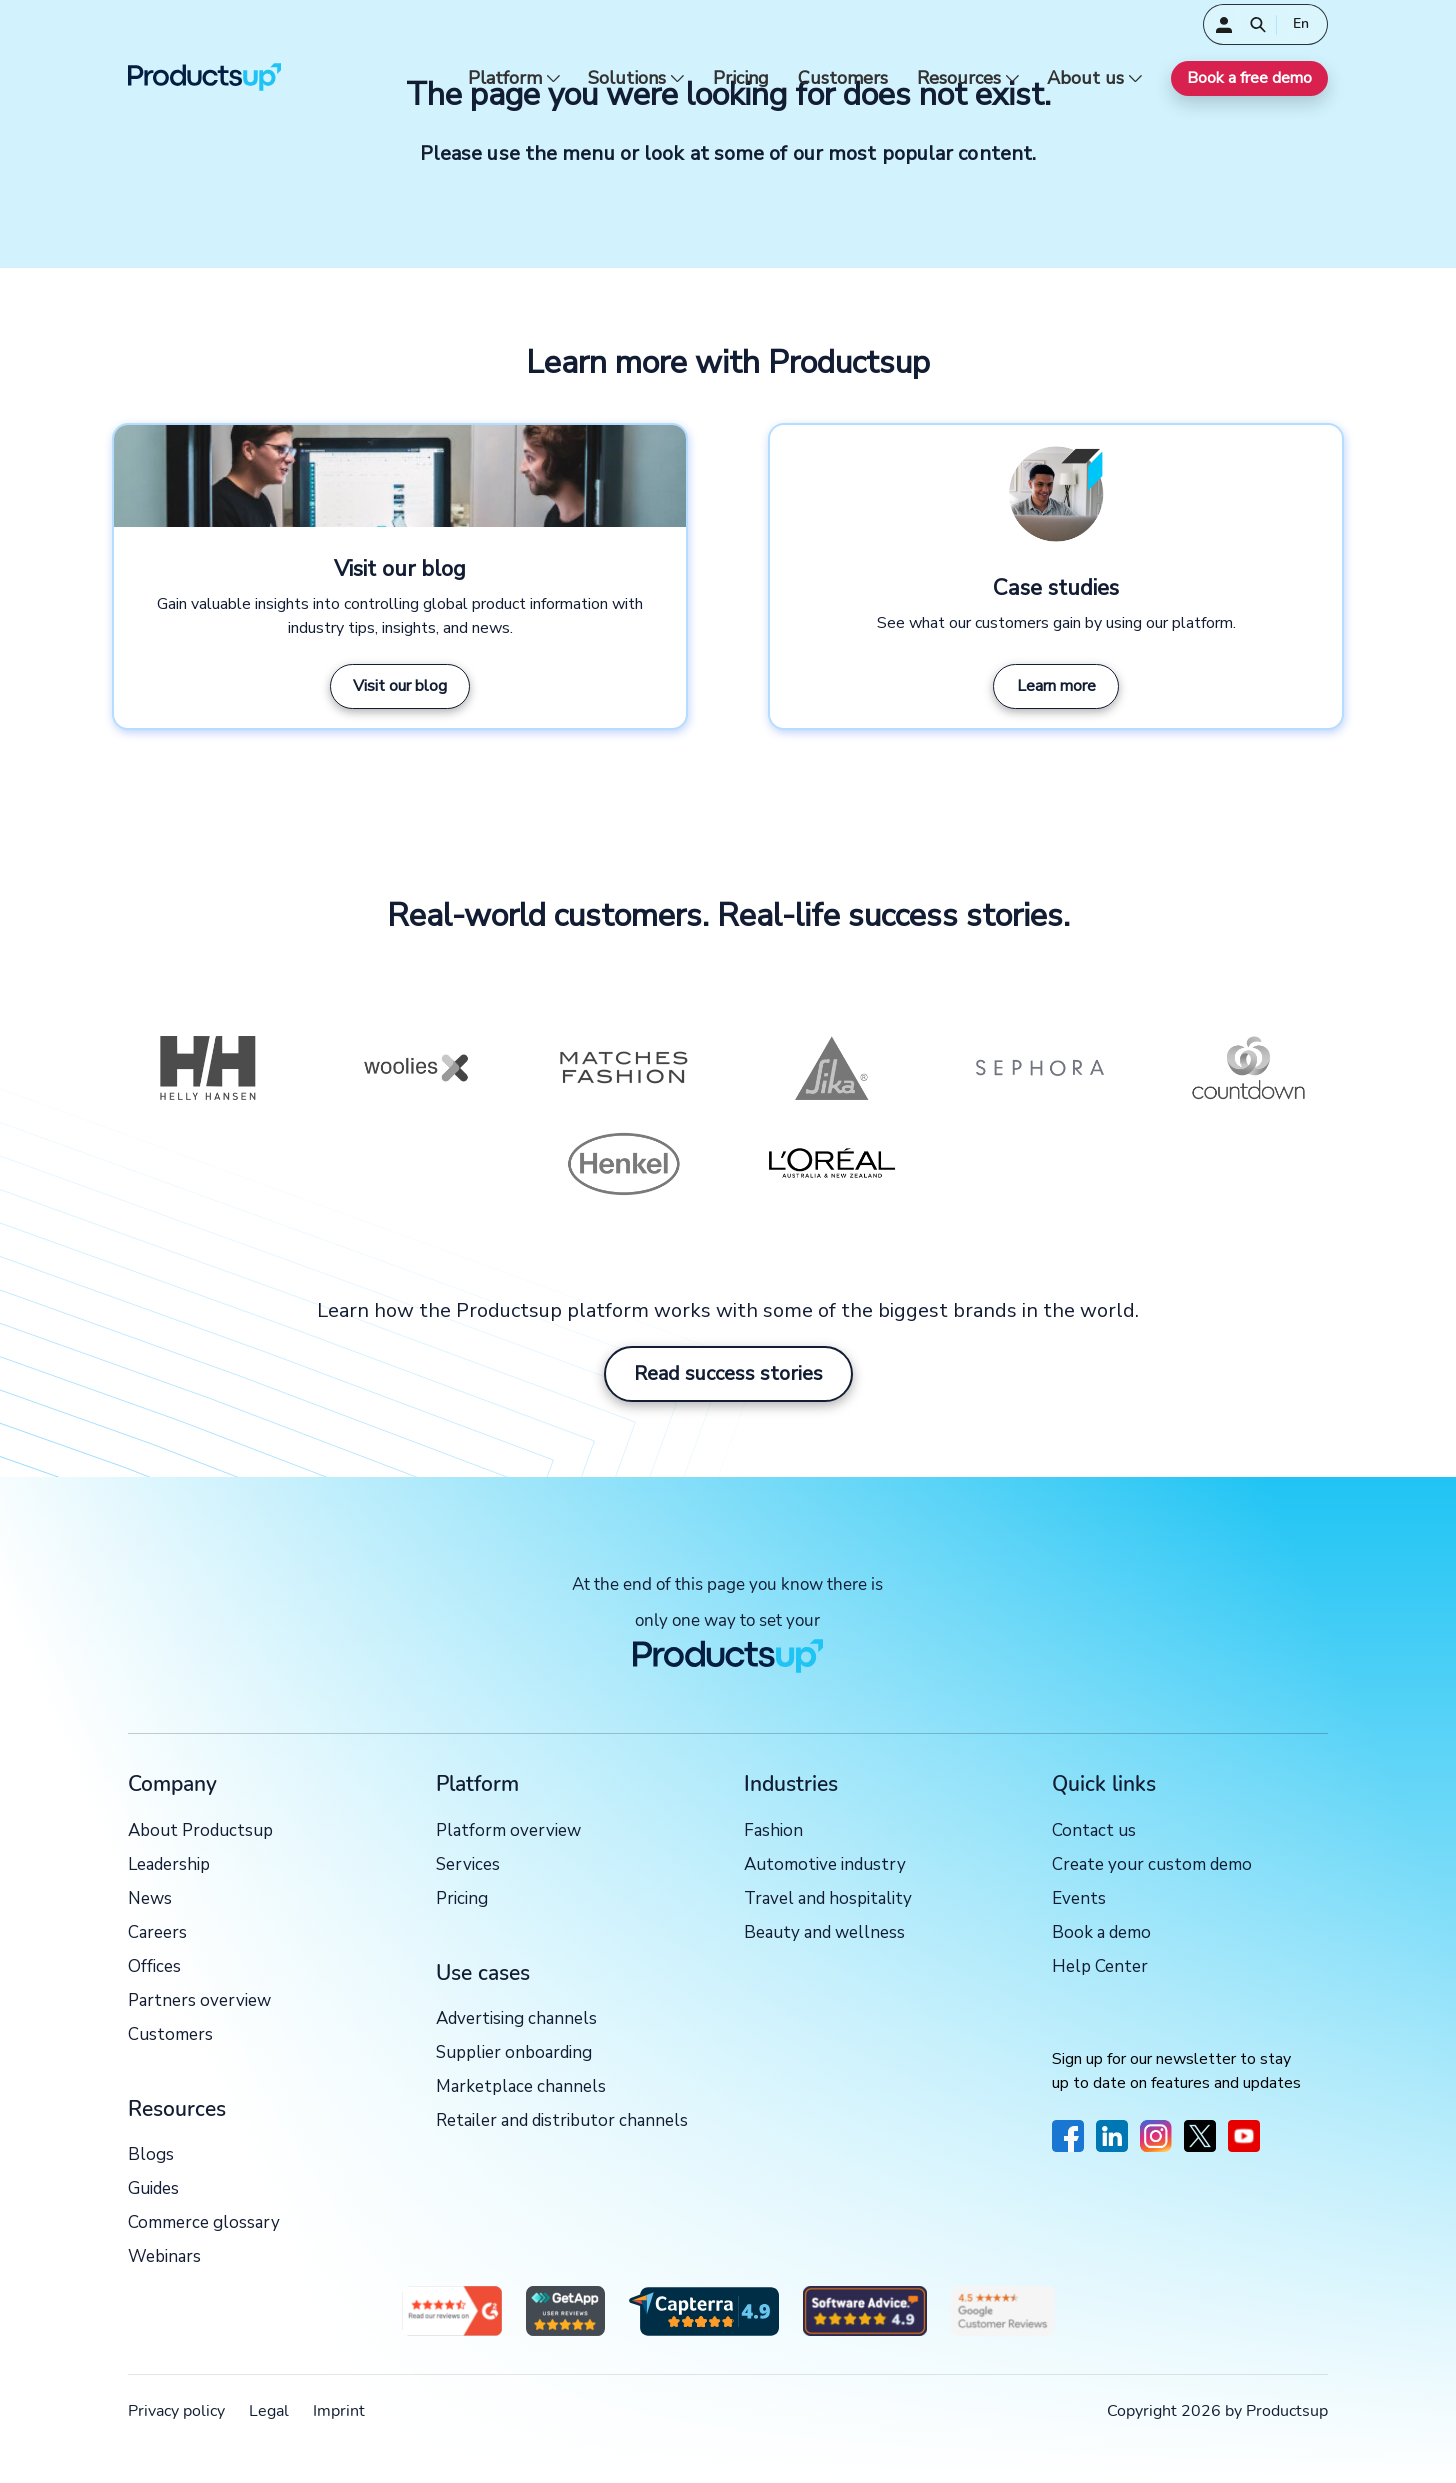  I want to click on Leadership, so click(169, 1865).